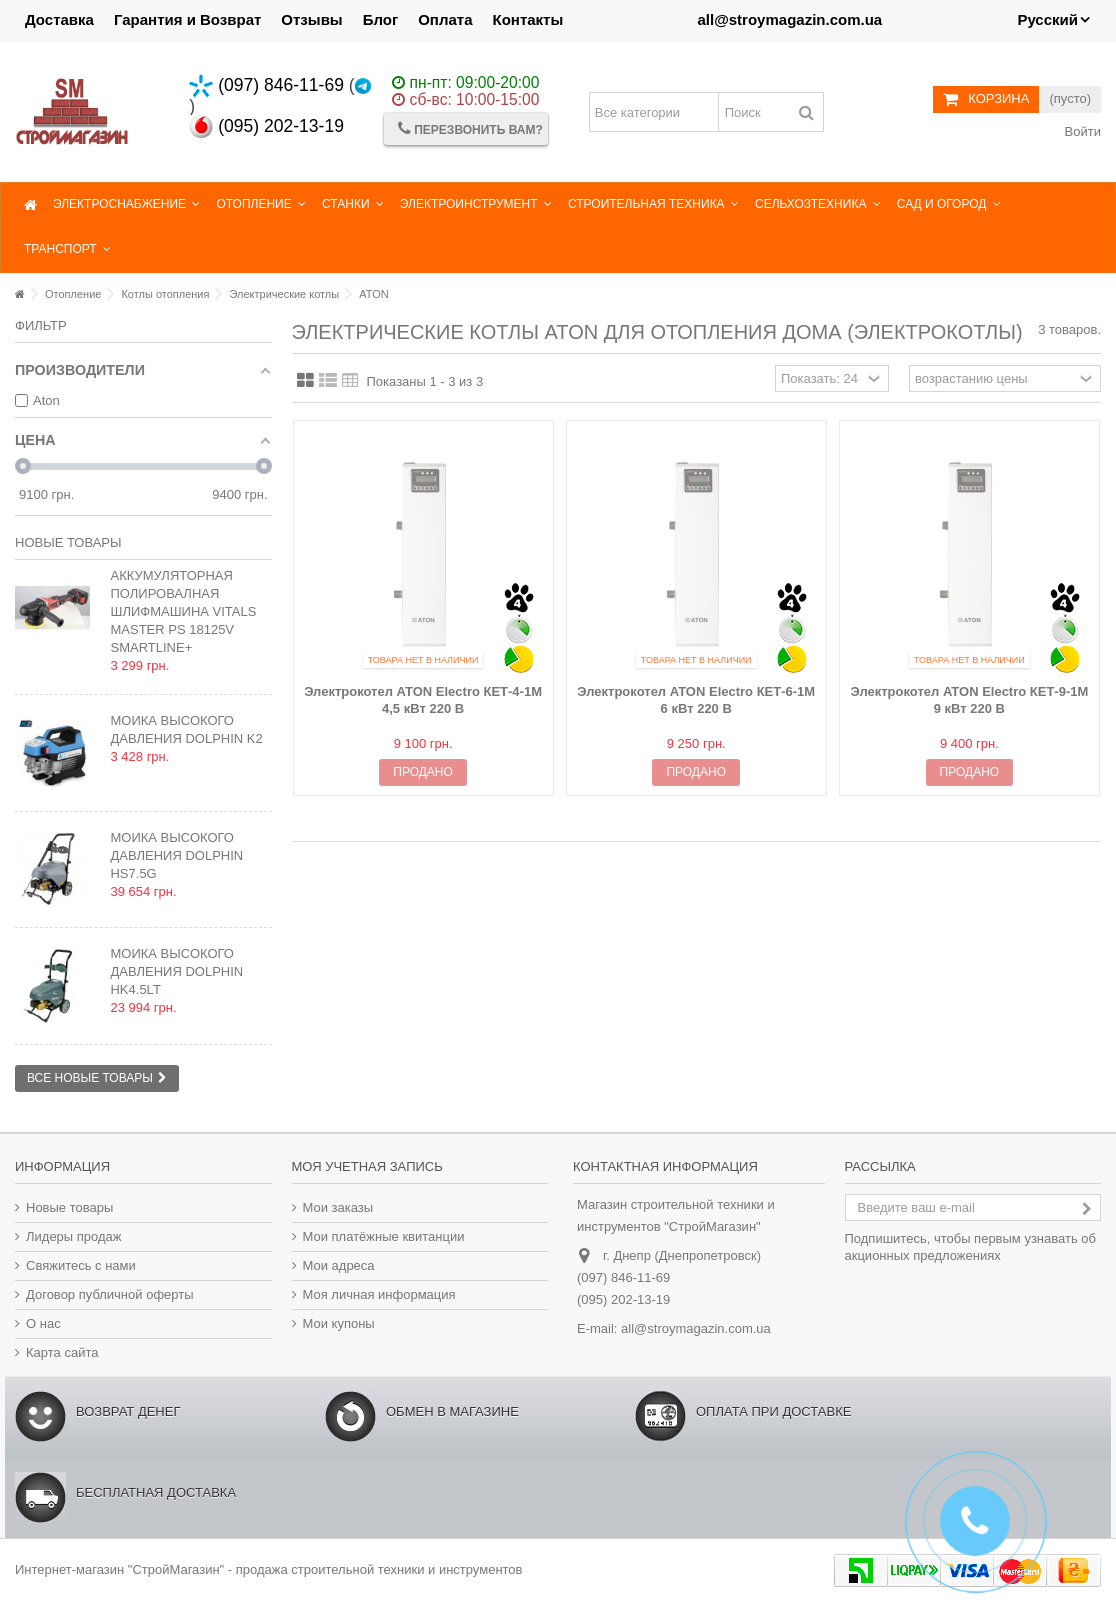  What do you see at coordinates (381, 19) in the screenshot?
I see `Блог` at bounding box center [381, 19].